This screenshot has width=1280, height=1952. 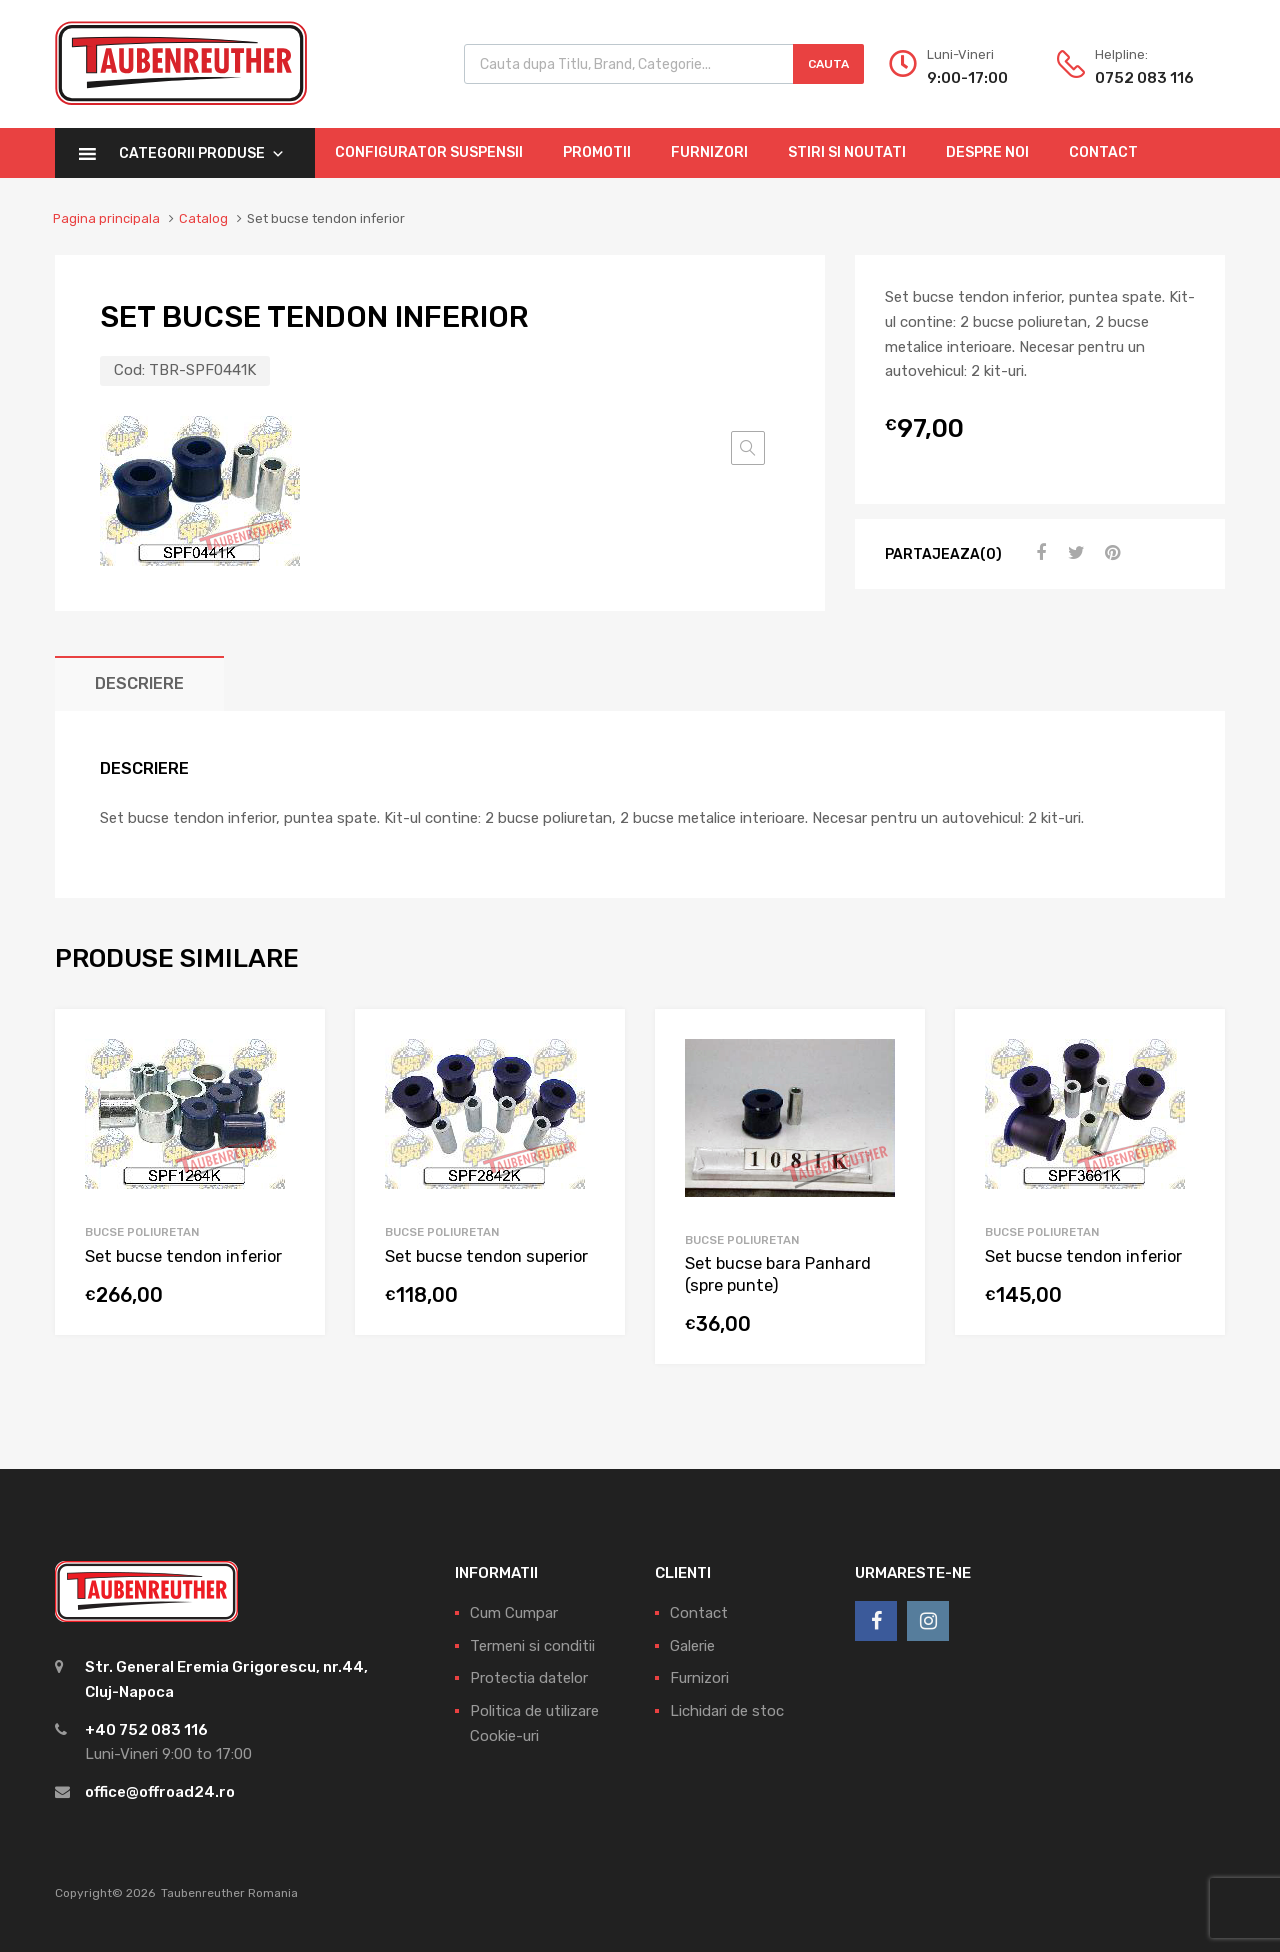 I want to click on Bucse Poliuretan, so click(x=142, y=1232).